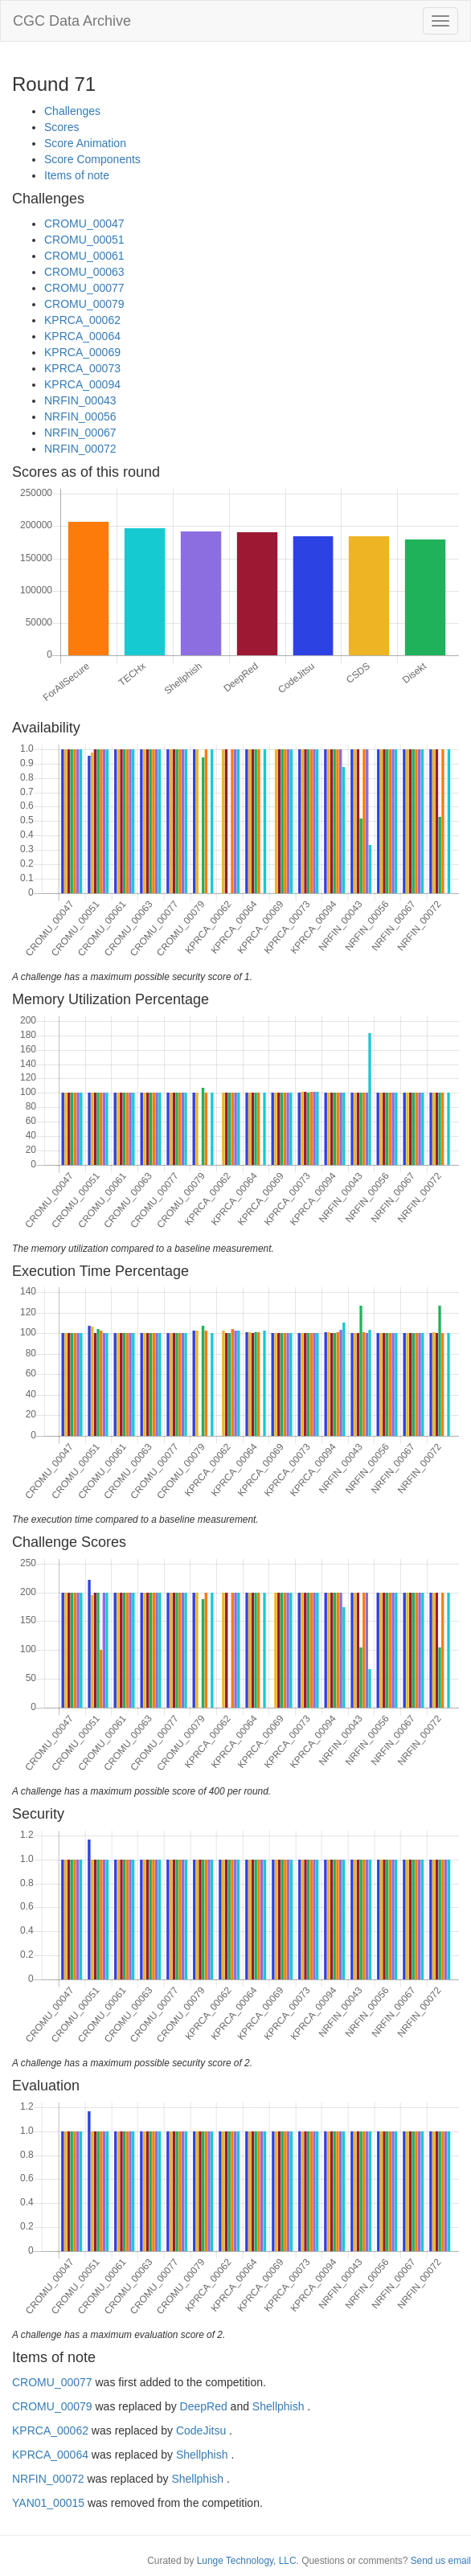  What do you see at coordinates (62, 127) in the screenshot?
I see `Scores` at bounding box center [62, 127].